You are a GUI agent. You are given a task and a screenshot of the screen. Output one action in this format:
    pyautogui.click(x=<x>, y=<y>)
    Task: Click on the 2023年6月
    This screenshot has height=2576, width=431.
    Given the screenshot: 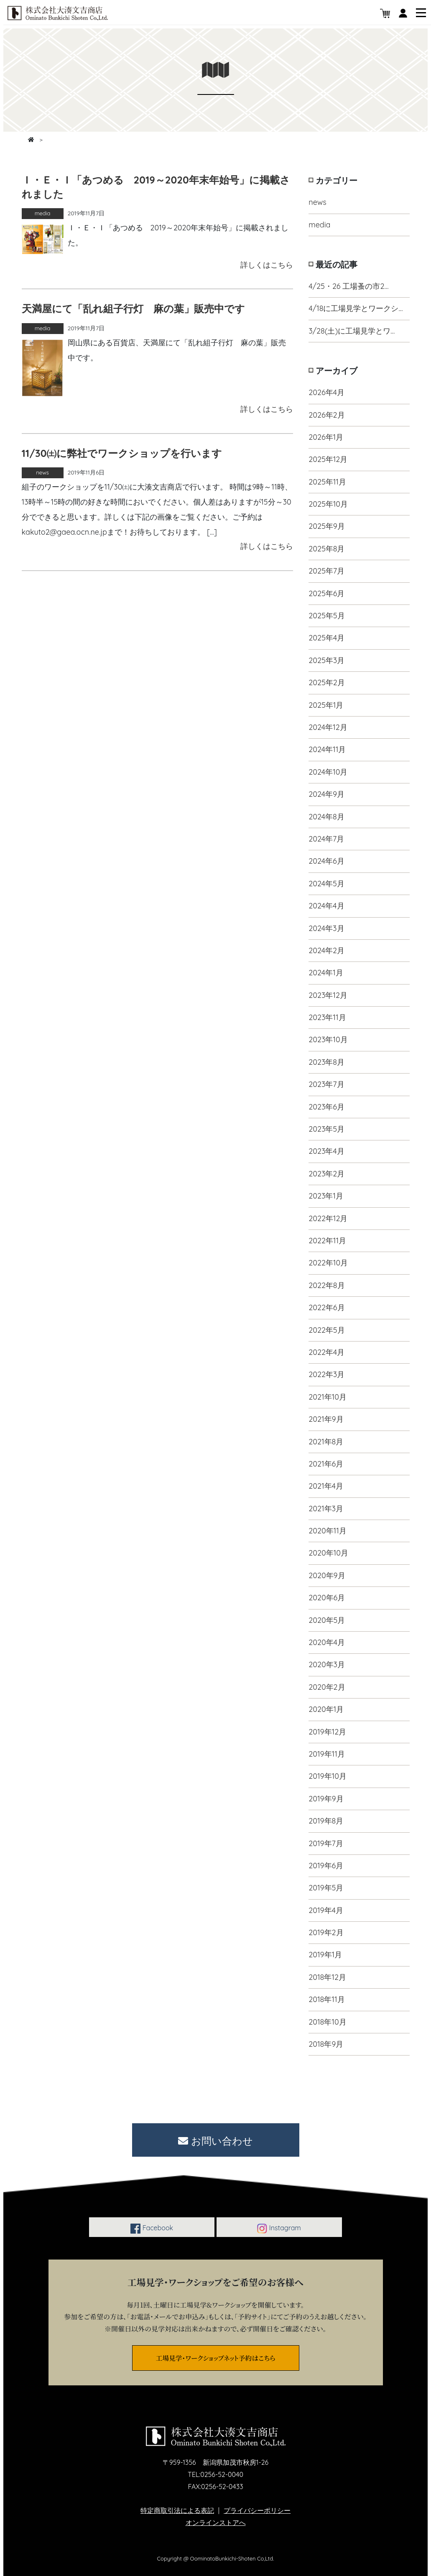 What is the action you would take?
    pyautogui.click(x=326, y=1107)
    